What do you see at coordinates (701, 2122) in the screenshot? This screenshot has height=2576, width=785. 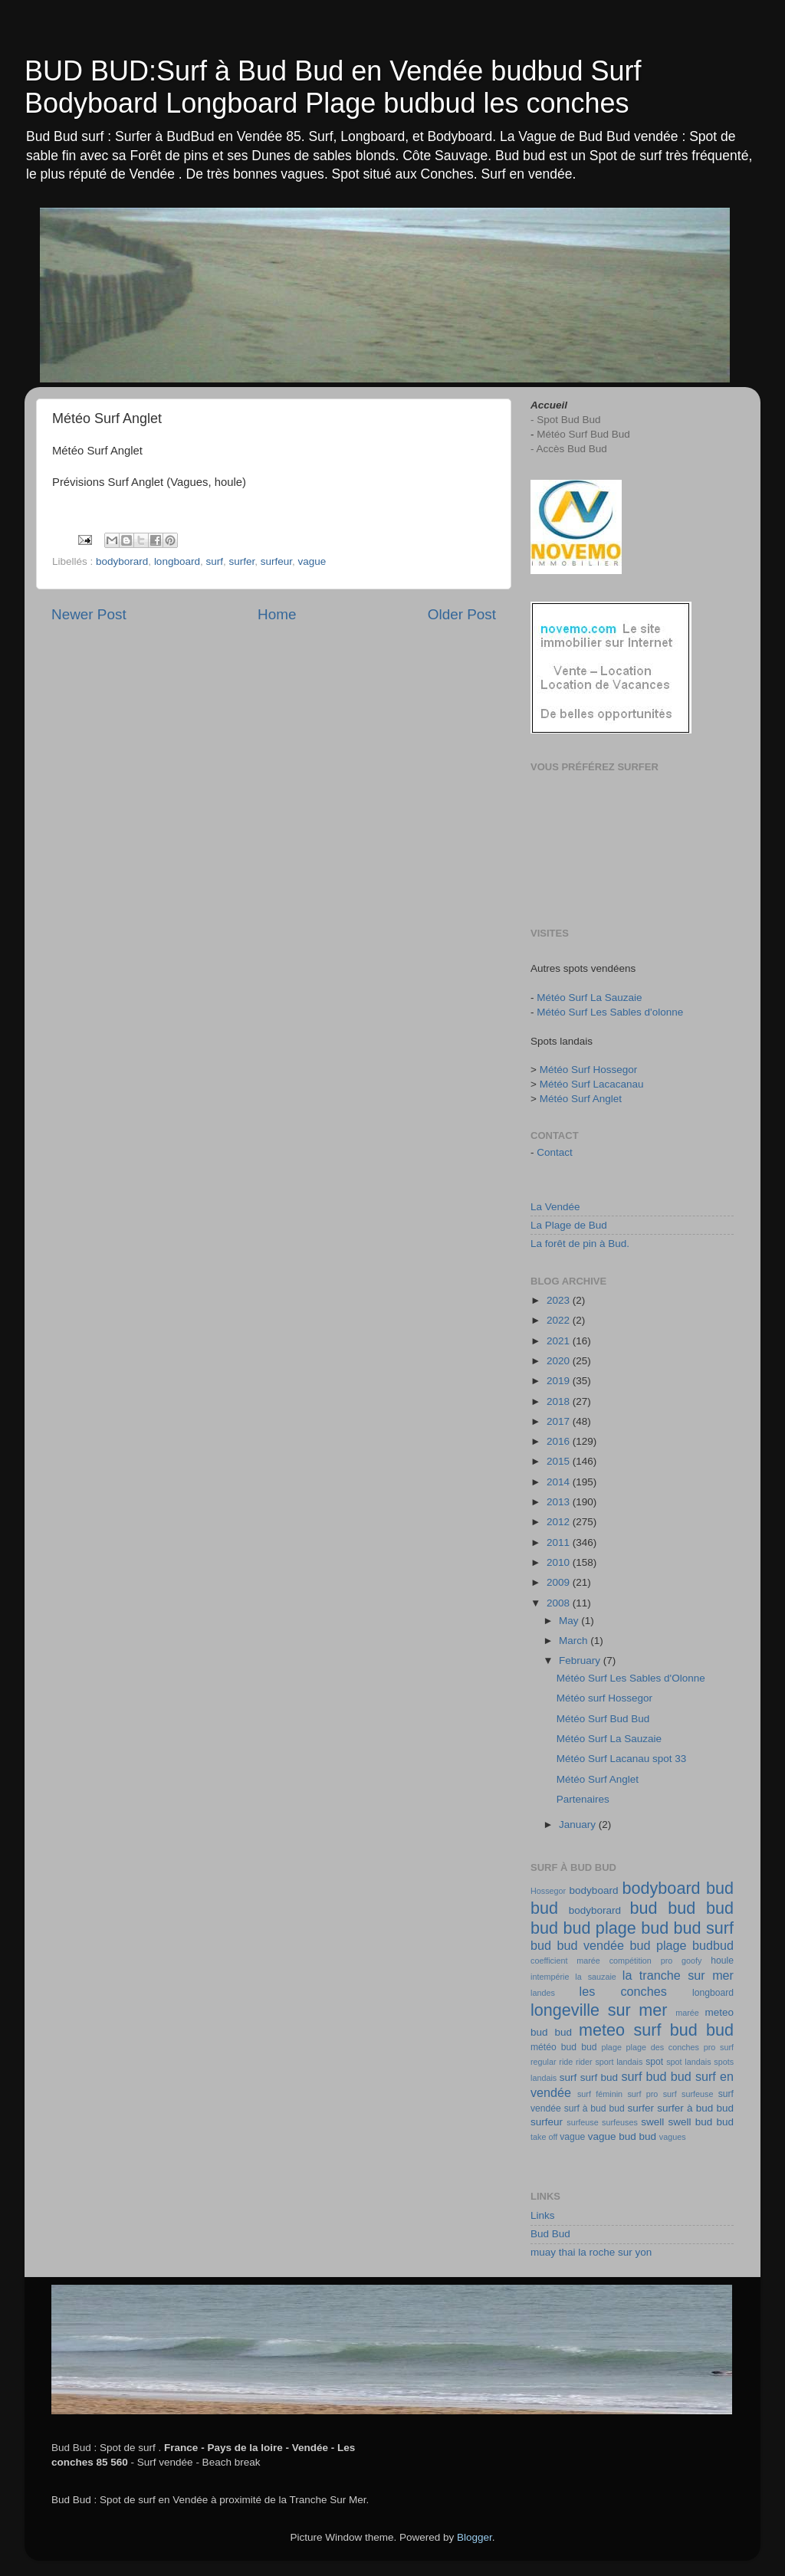 I see `swell bud bud` at bounding box center [701, 2122].